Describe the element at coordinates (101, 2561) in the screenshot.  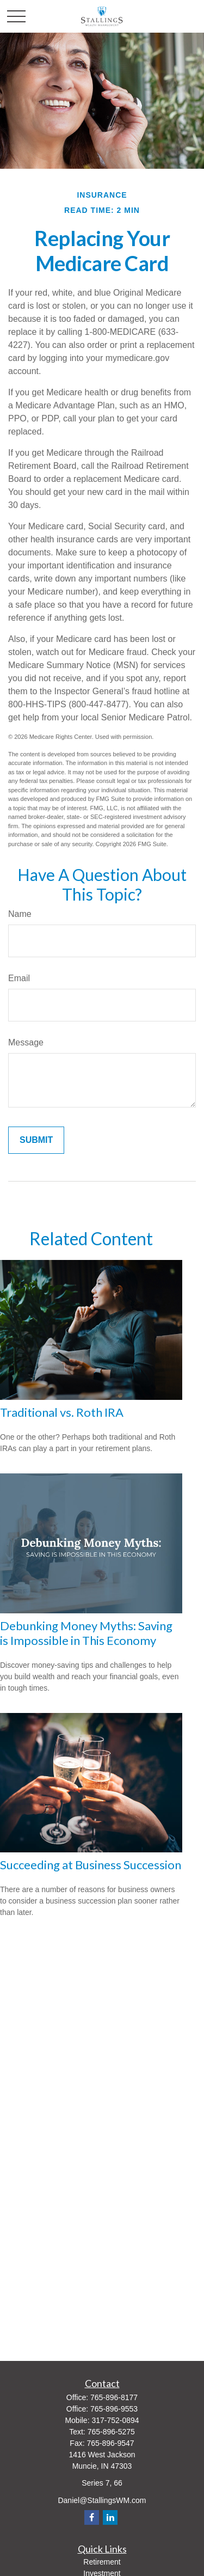
I see `Retirement` at that location.